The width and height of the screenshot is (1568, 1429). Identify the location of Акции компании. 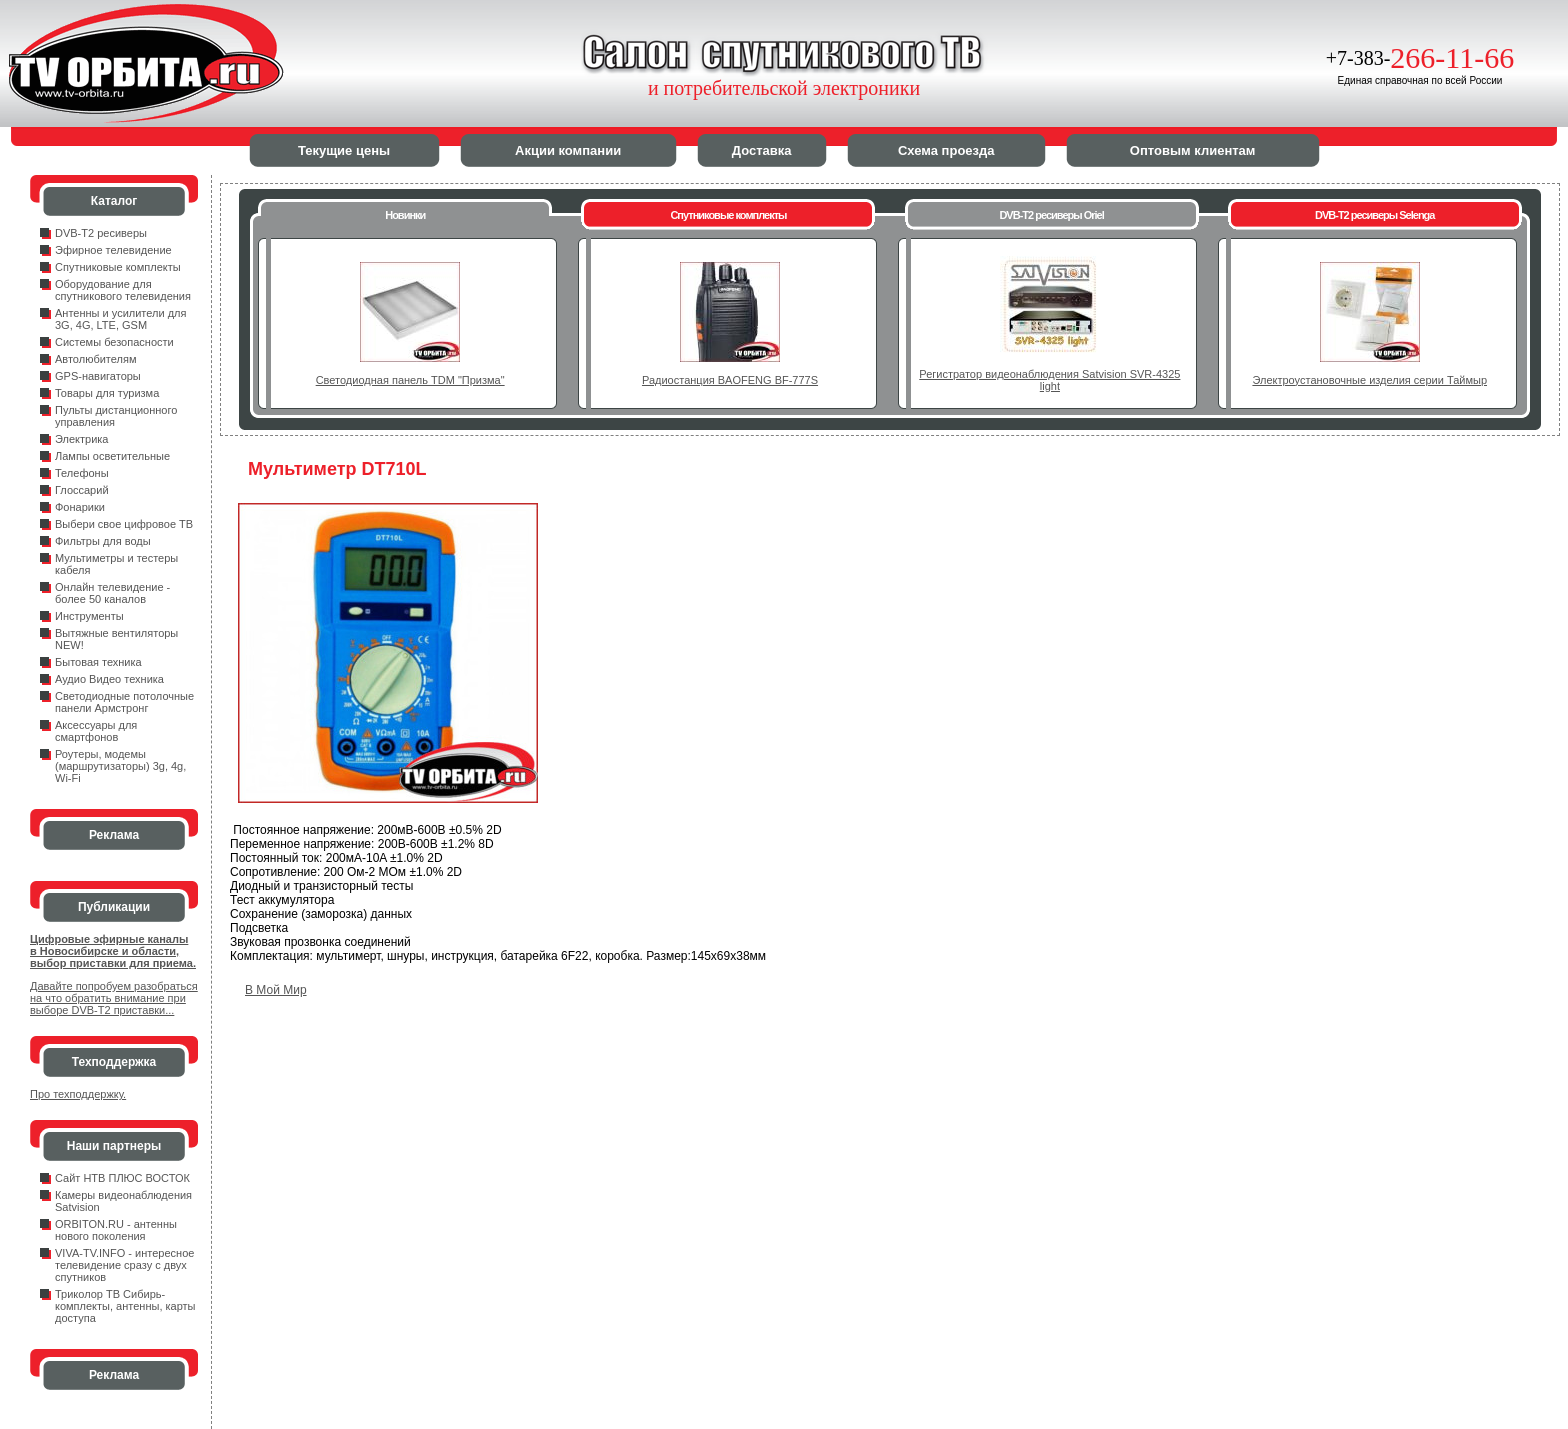
(568, 150).